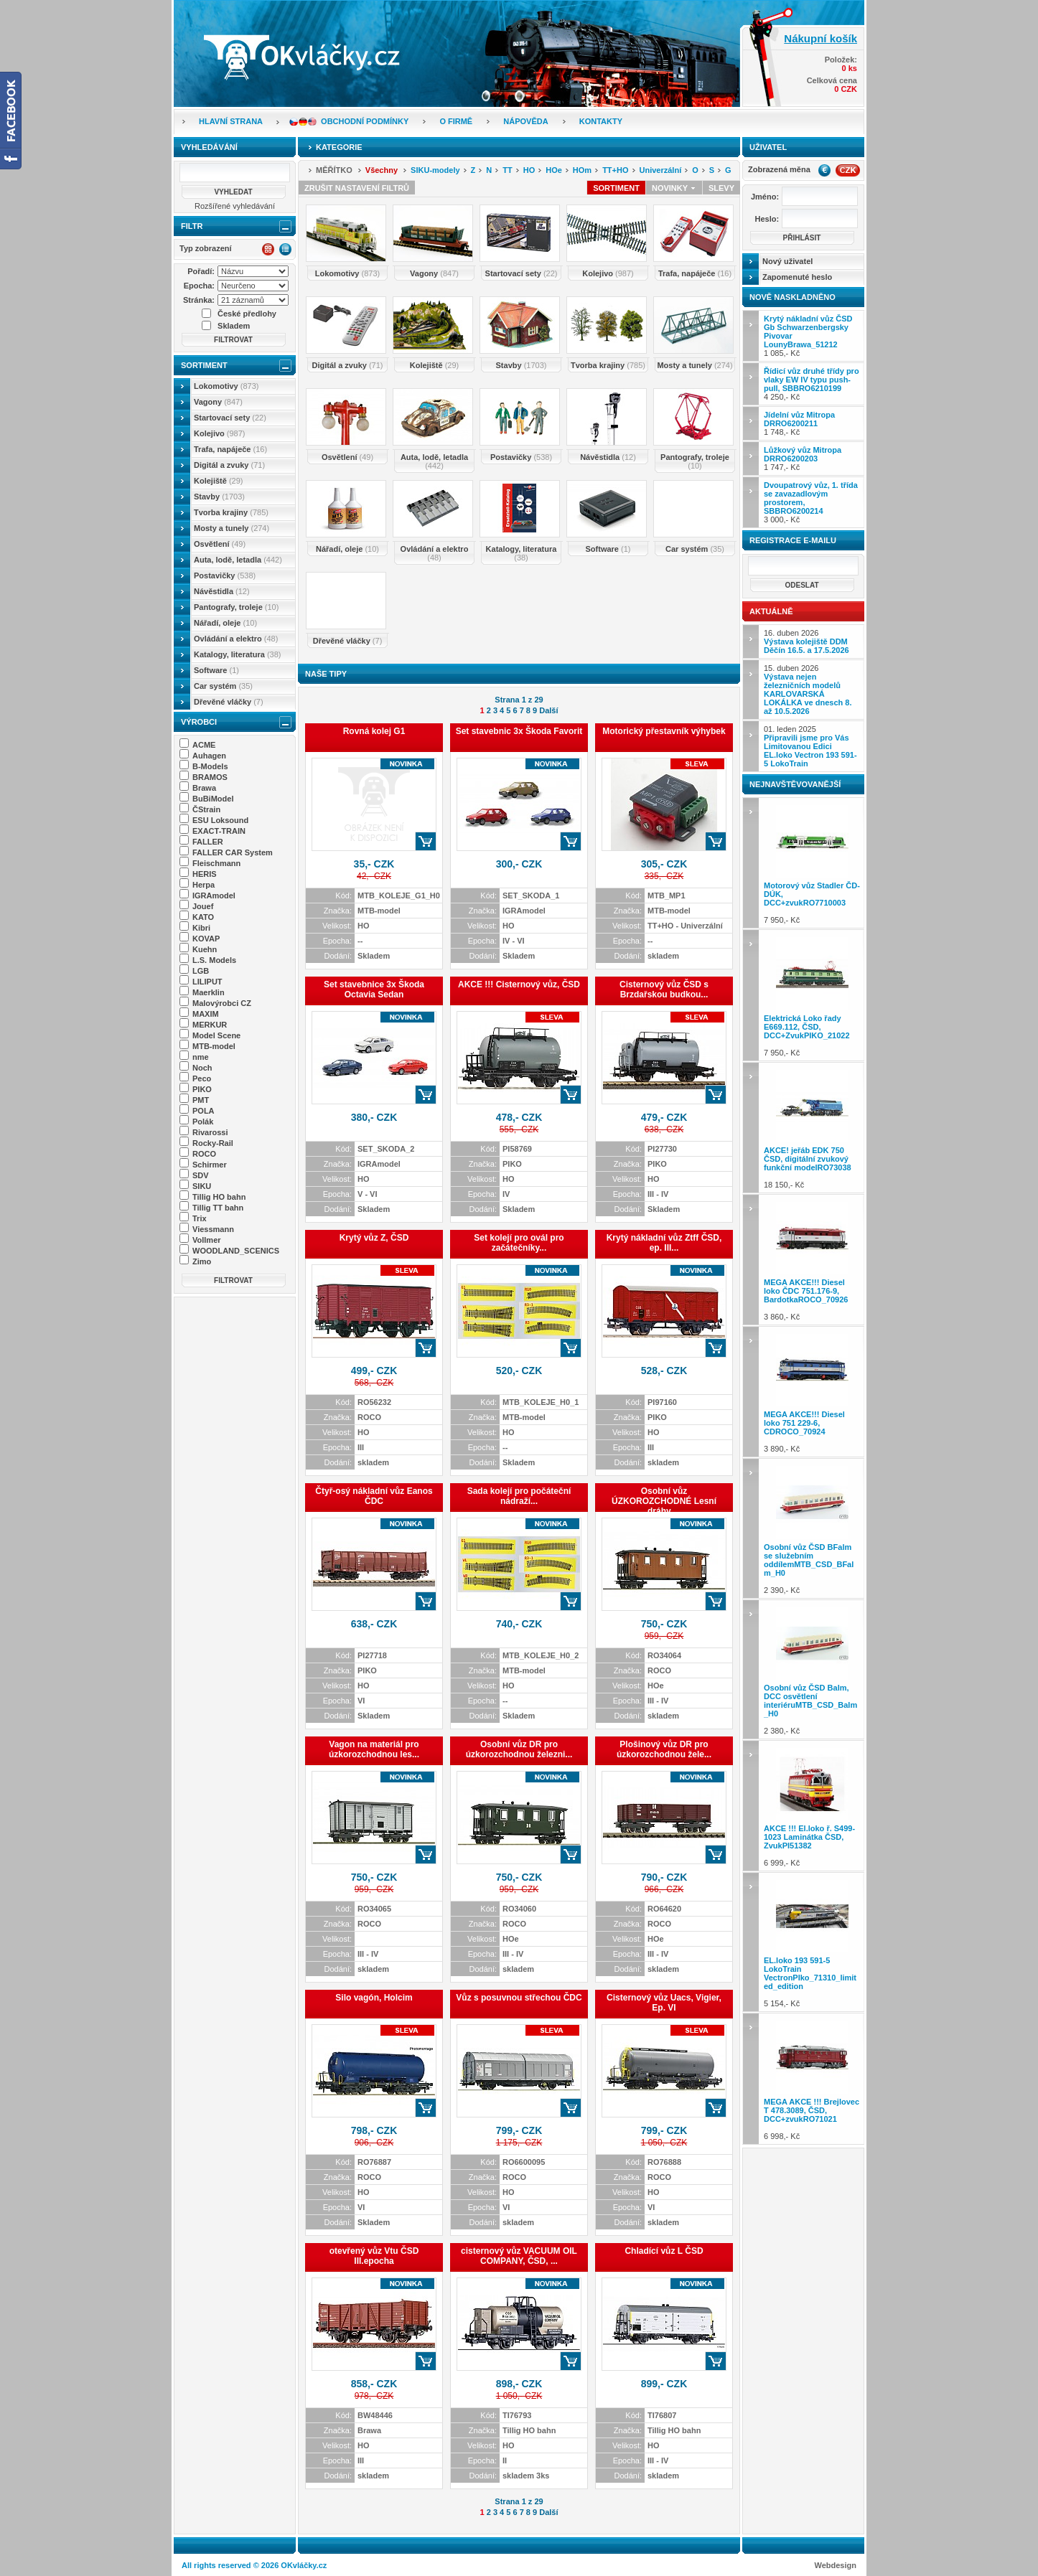 The image size is (1038, 2576). Describe the element at coordinates (519, 2256) in the screenshot. I see `cisternový vůz VACUUM OIL COMPANY, ČSD, ...` at that location.